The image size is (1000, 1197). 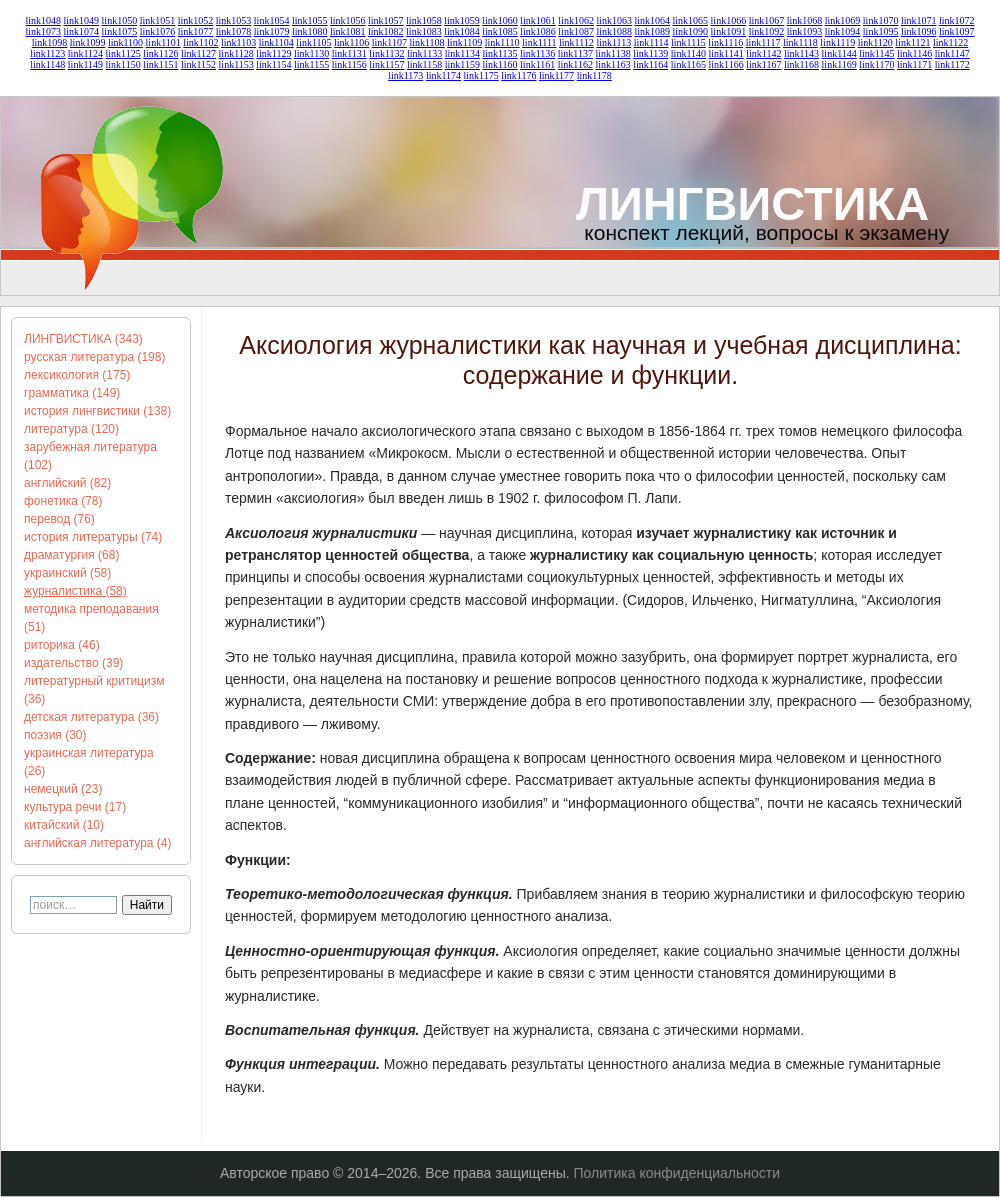 What do you see at coordinates (805, 31) in the screenshot?
I see `link1093` at bounding box center [805, 31].